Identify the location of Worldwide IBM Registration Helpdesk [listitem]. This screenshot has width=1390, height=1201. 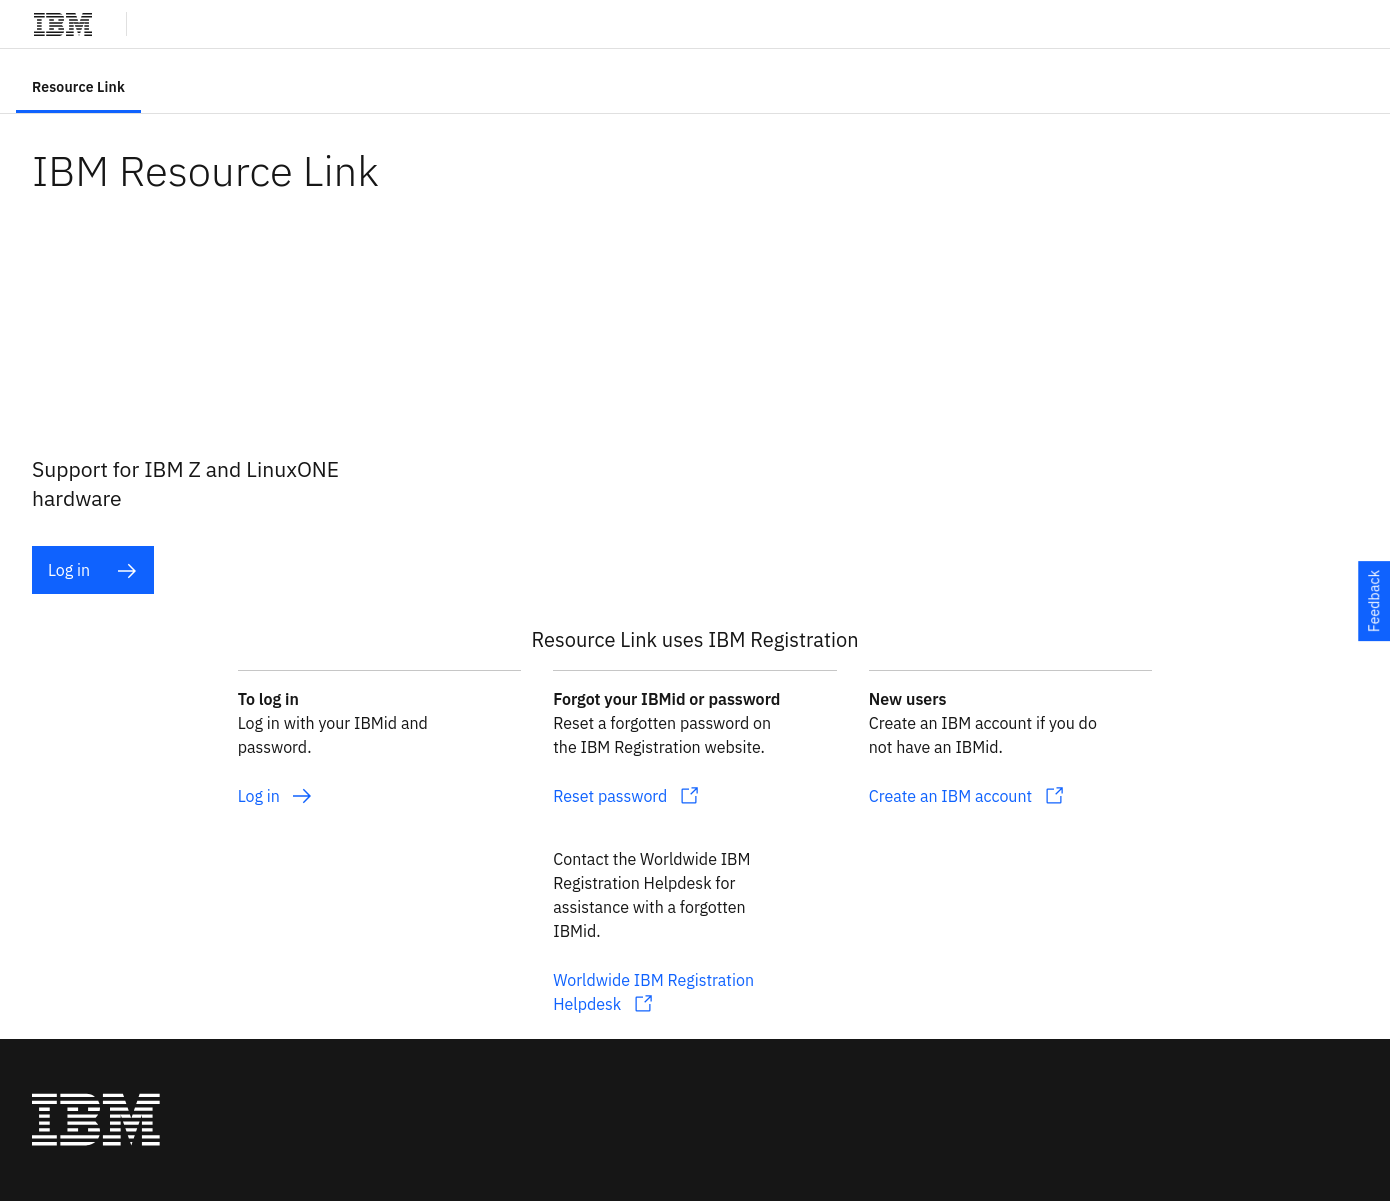
(653, 992).